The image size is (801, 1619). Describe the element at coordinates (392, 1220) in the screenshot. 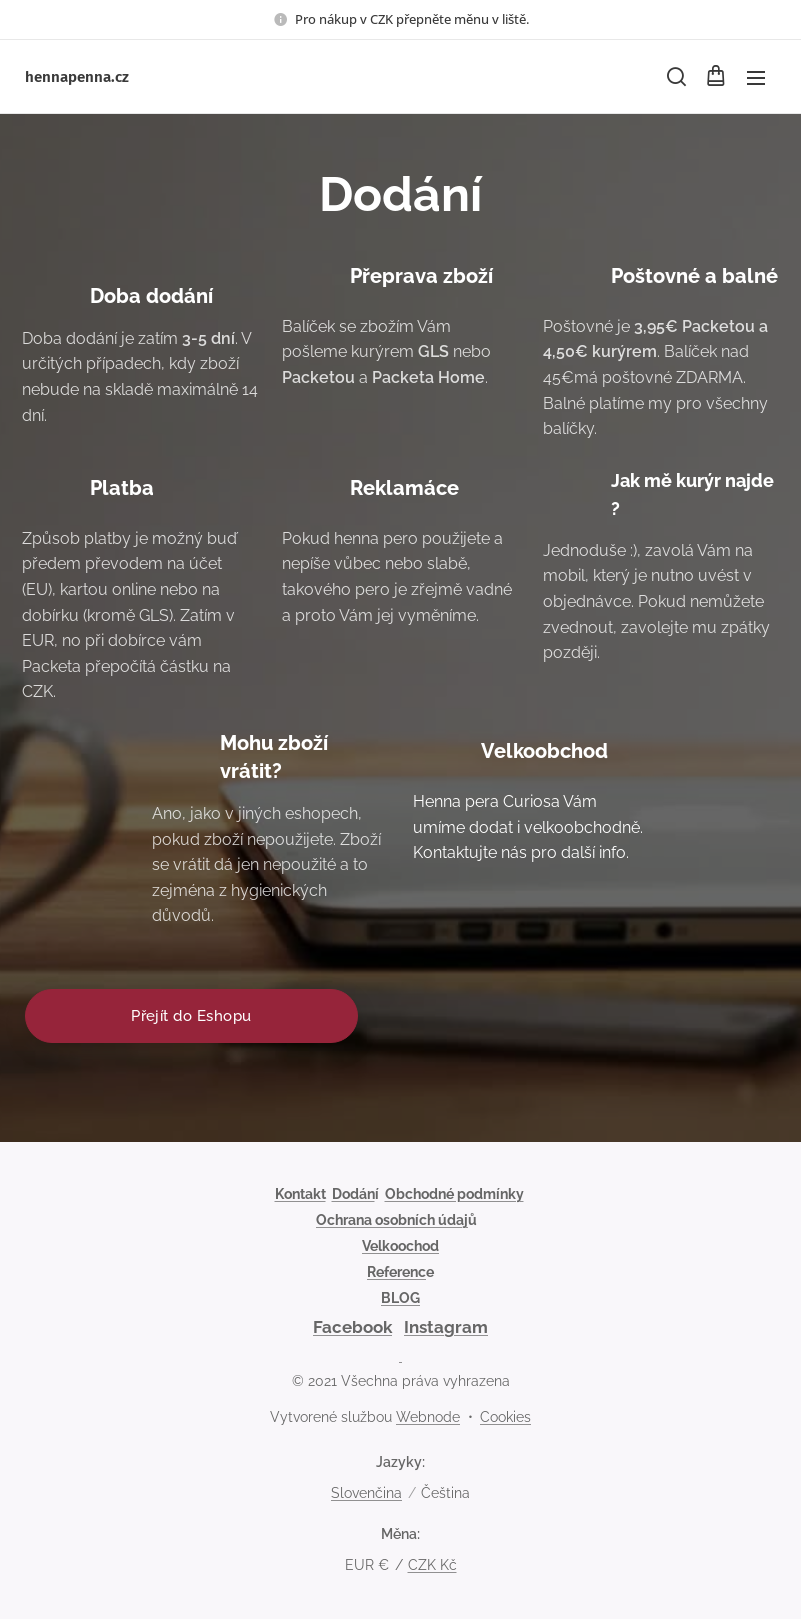

I see `Ochrana osobních údaj` at that location.